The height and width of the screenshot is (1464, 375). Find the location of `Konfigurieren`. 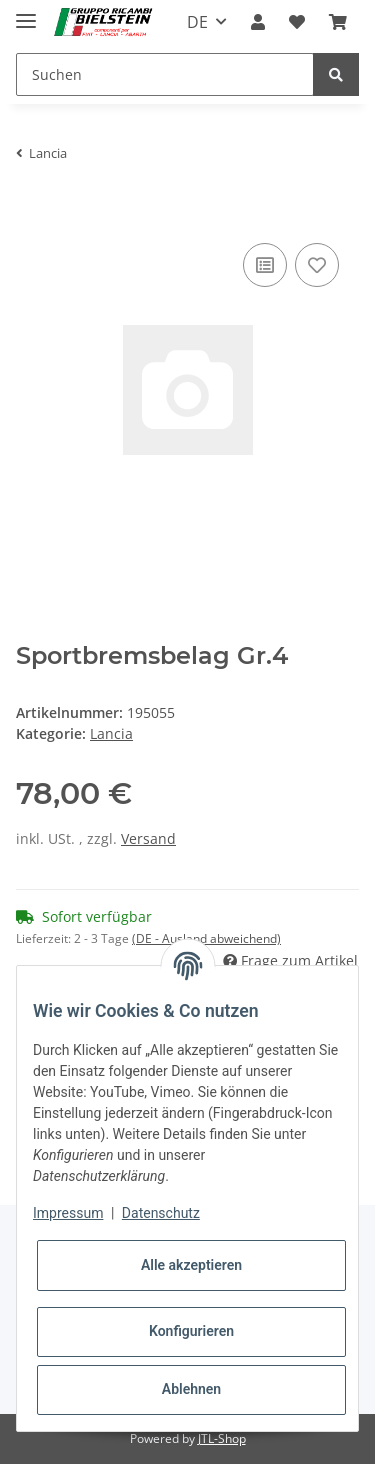

Konfigurieren is located at coordinates (191, 1331).